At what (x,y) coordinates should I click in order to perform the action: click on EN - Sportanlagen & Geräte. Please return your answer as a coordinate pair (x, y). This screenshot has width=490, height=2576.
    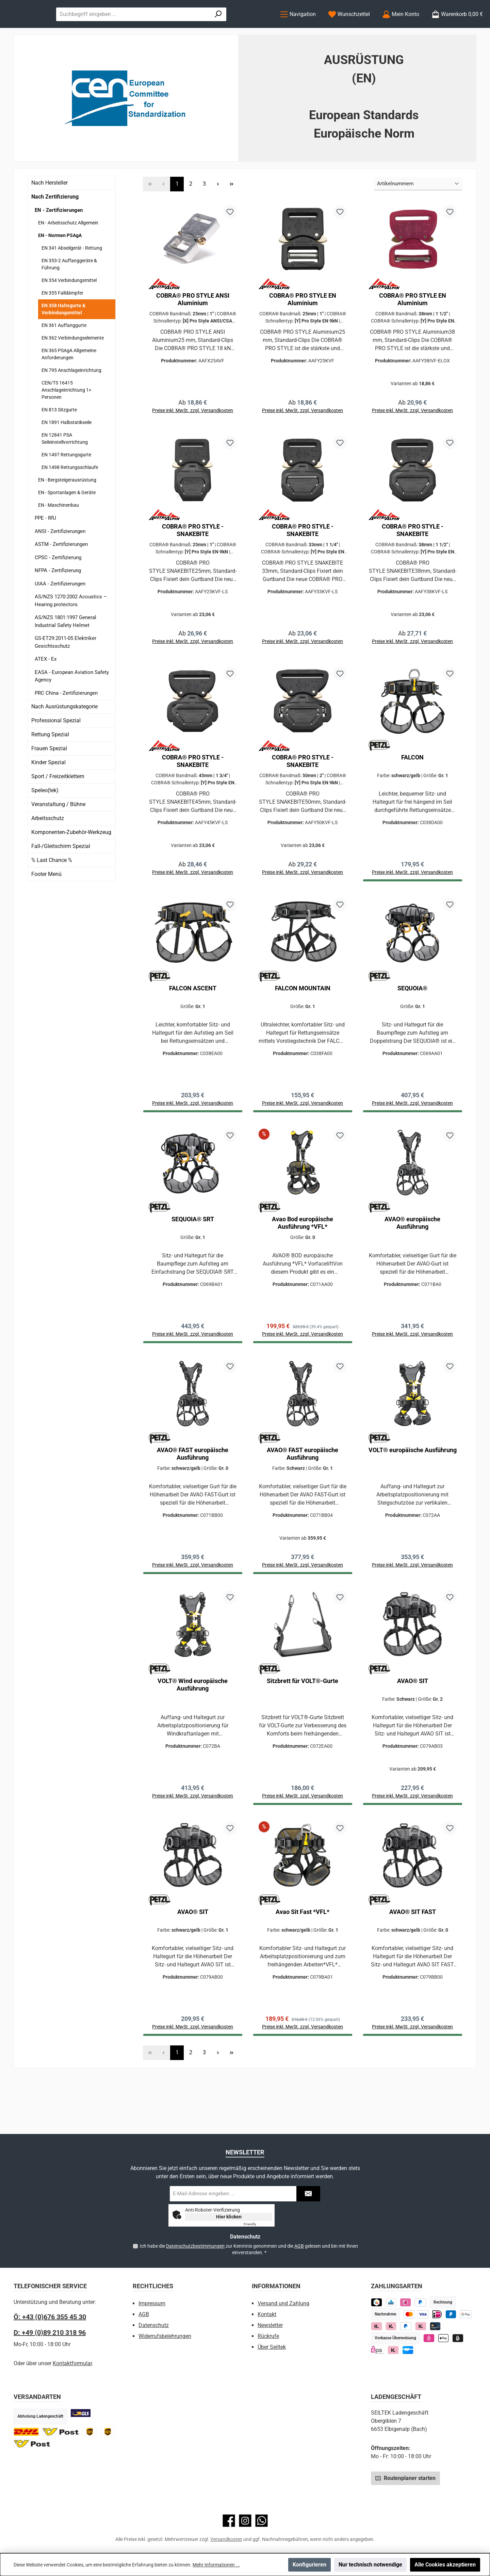
    Looking at the image, I should click on (67, 520).